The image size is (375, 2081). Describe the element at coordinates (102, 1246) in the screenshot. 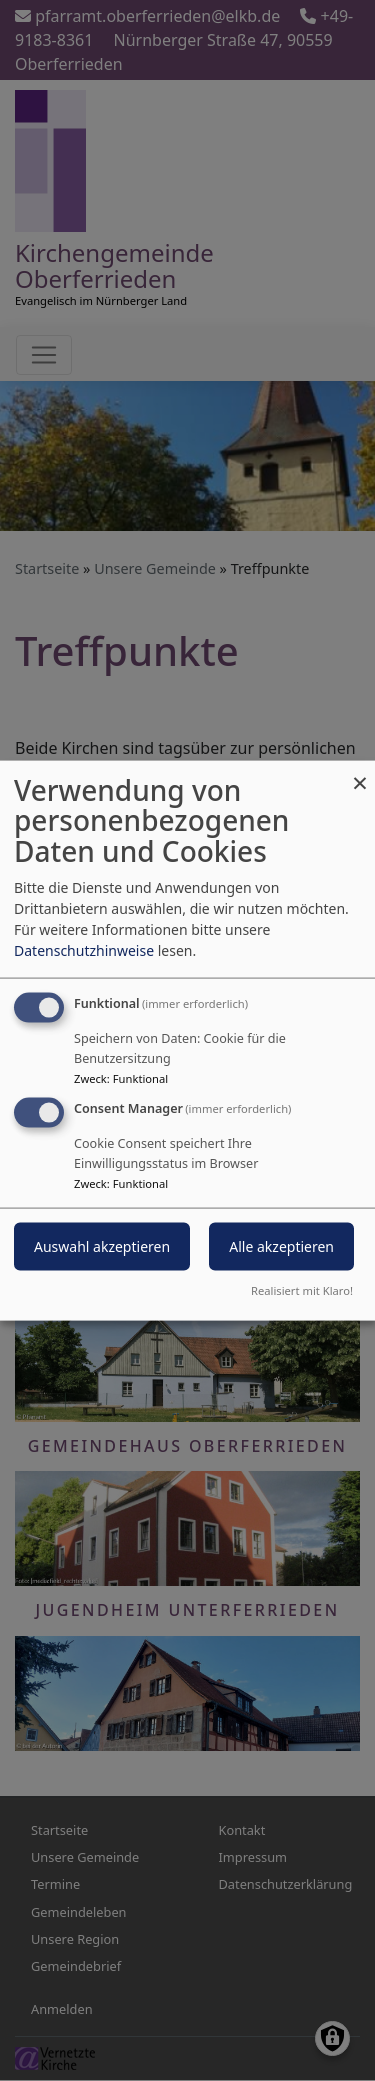

I see `Auswahl akzeptieren` at that location.